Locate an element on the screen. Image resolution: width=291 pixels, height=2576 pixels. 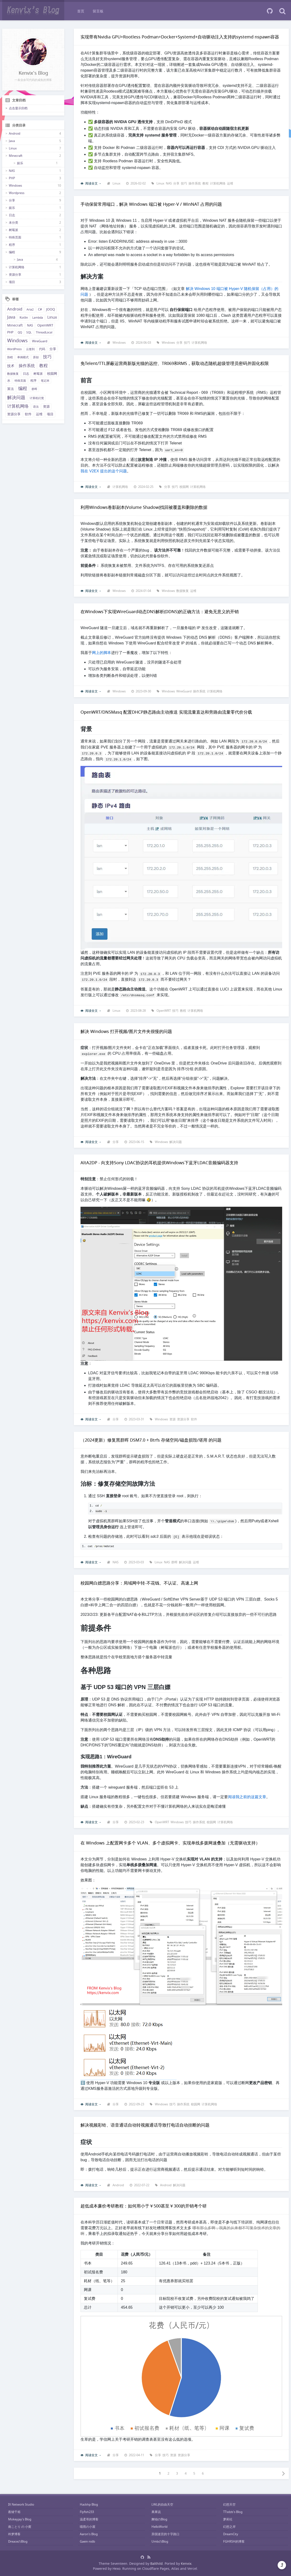
解决问题 is located at coordinates (16, 397).